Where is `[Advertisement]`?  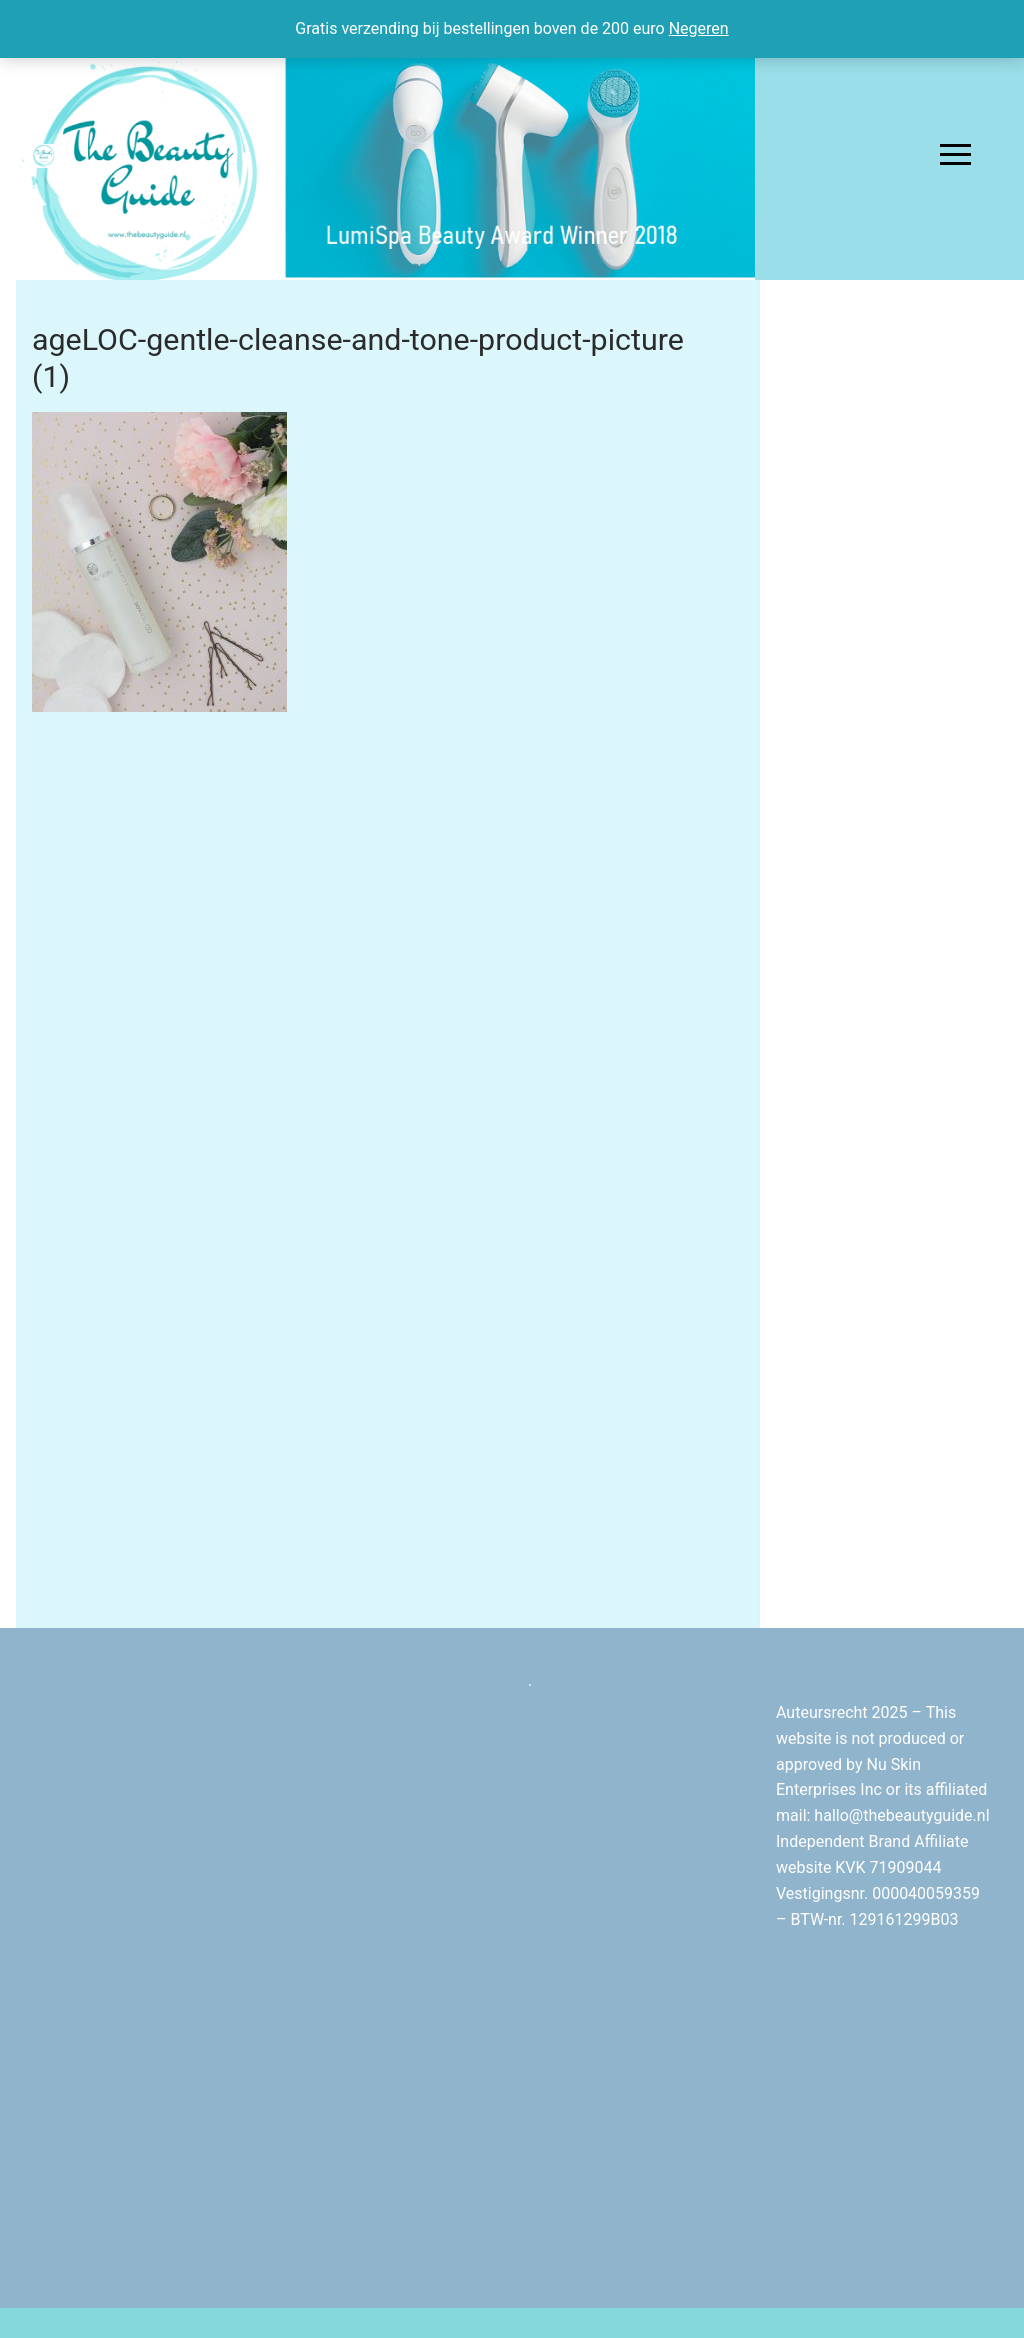 [Advertisement] is located at coordinates (892, 622).